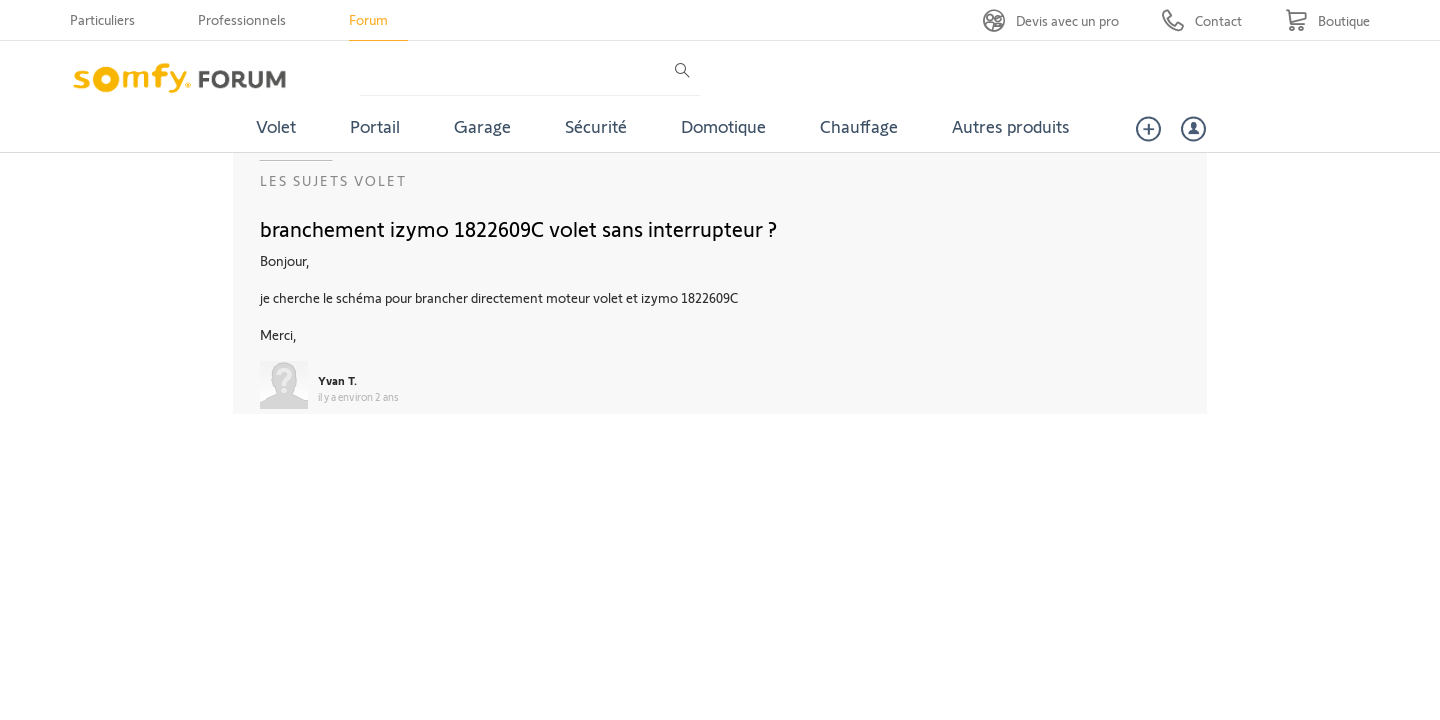 The image size is (1440, 720). What do you see at coordinates (1011, 126) in the screenshot?
I see `Autres produits` at bounding box center [1011, 126].